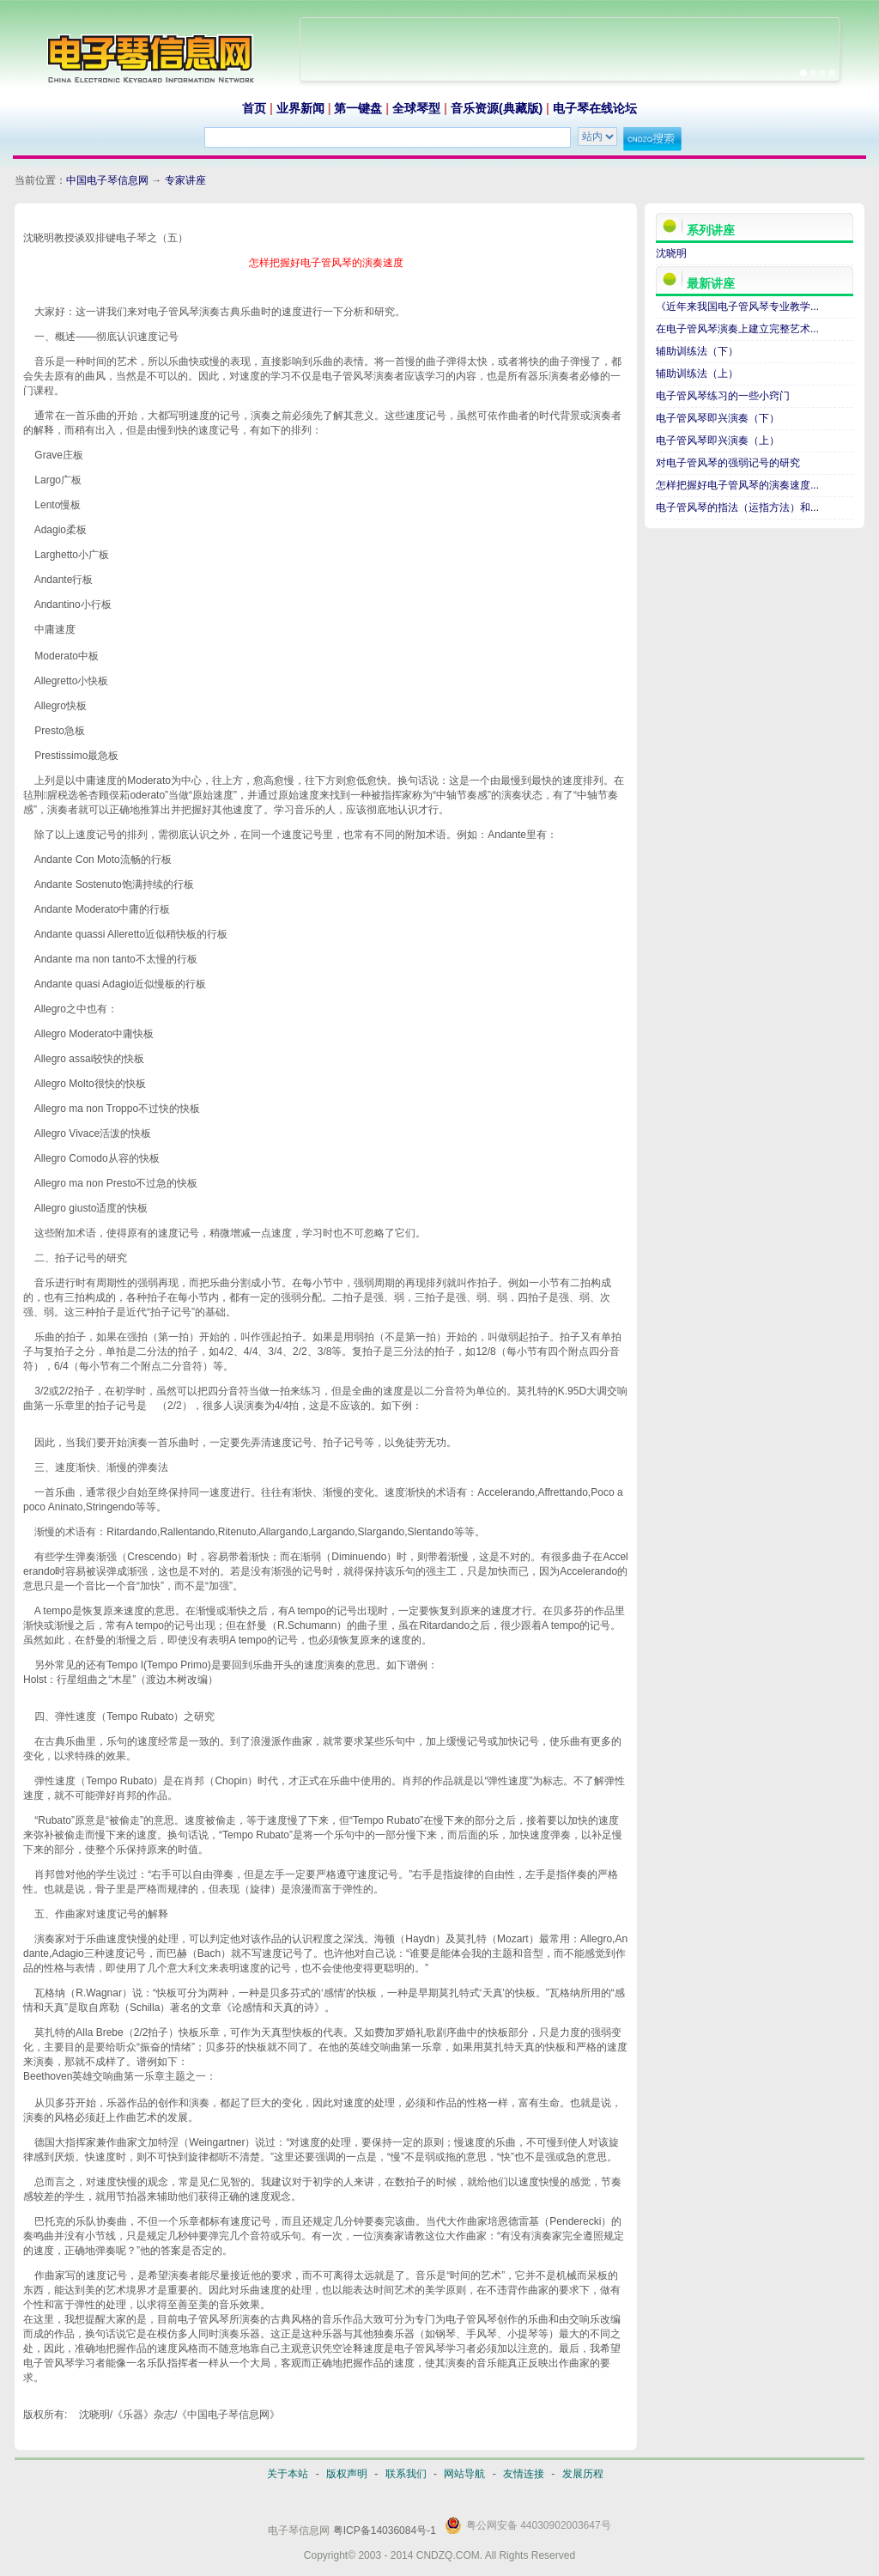 Image resolution: width=879 pixels, height=2576 pixels. Describe the element at coordinates (737, 507) in the screenshot. I see `电子管风琴的指法（运指方法）和...` at that location.